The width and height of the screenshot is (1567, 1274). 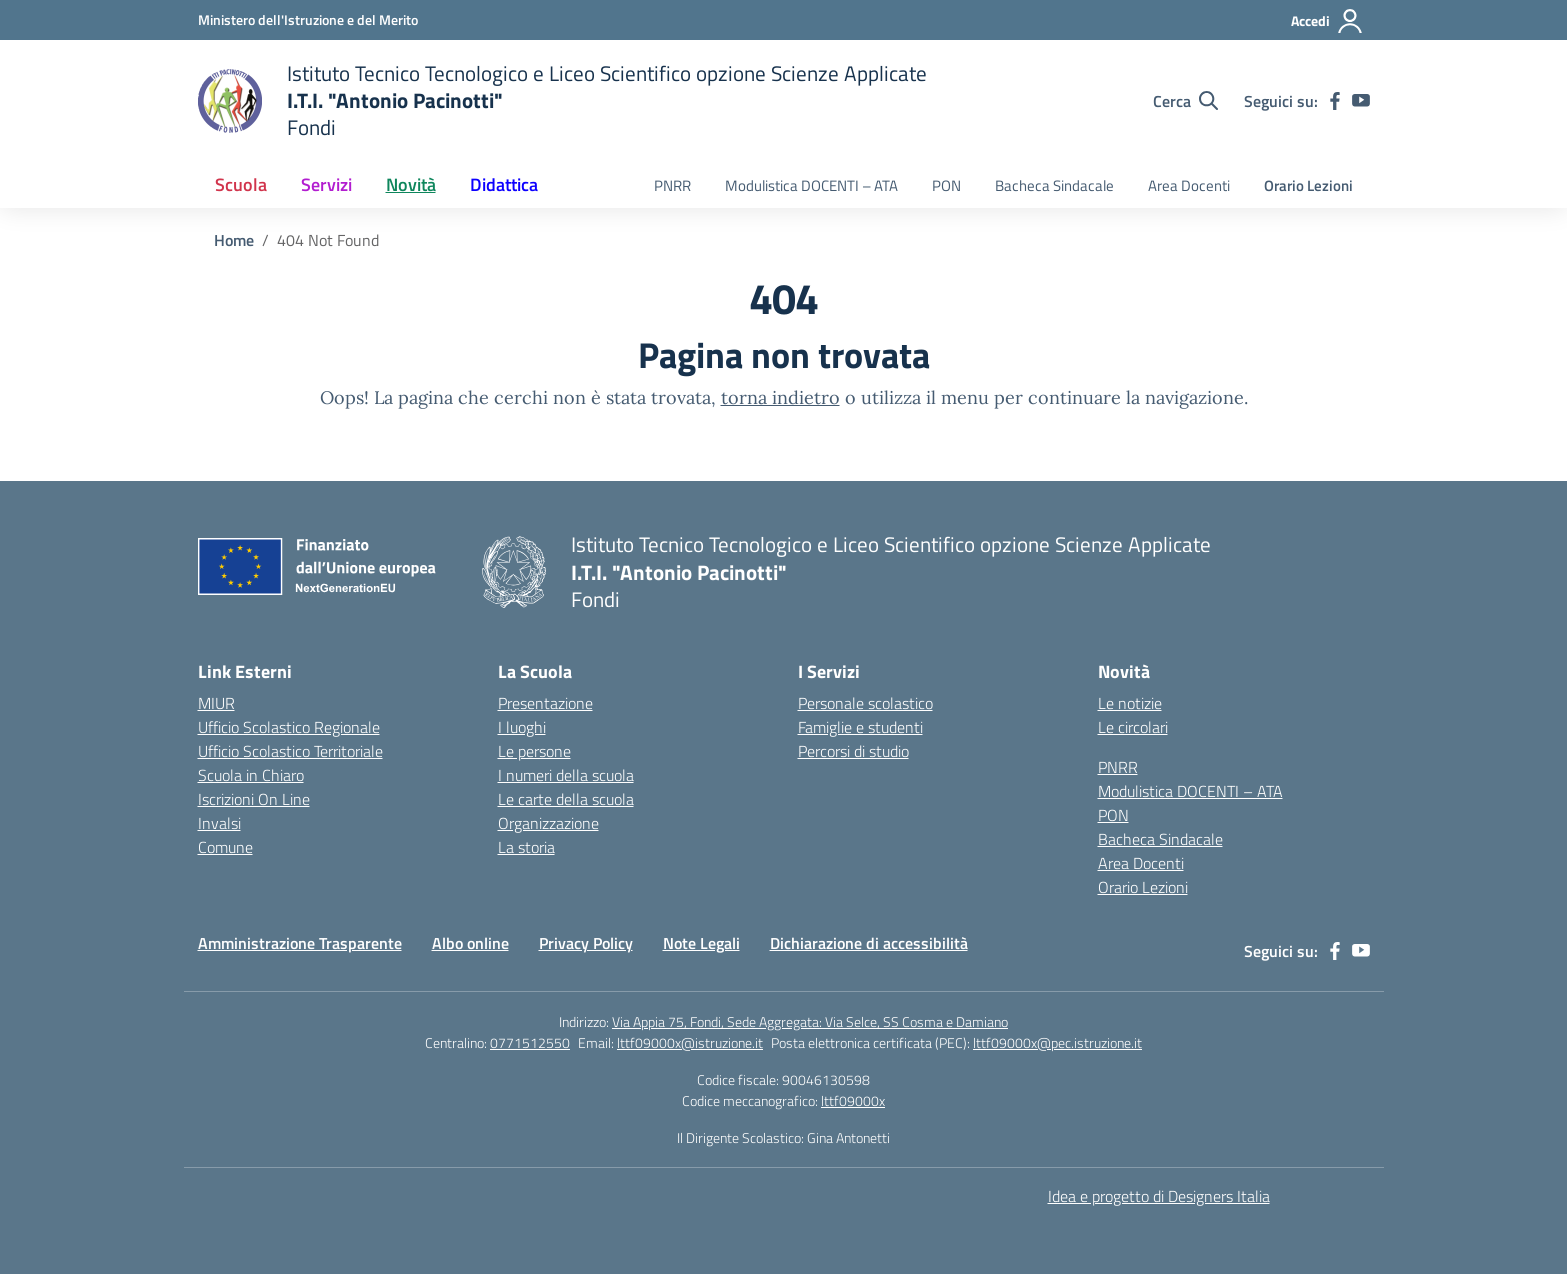 What do you see at coordinates (810, 1021) in the screenshot?
I see `Via Appia 75, Fondi, Sede Aggregata: Via Selce, SS Cosma e Damiano` at bounding box center [810, 1021].